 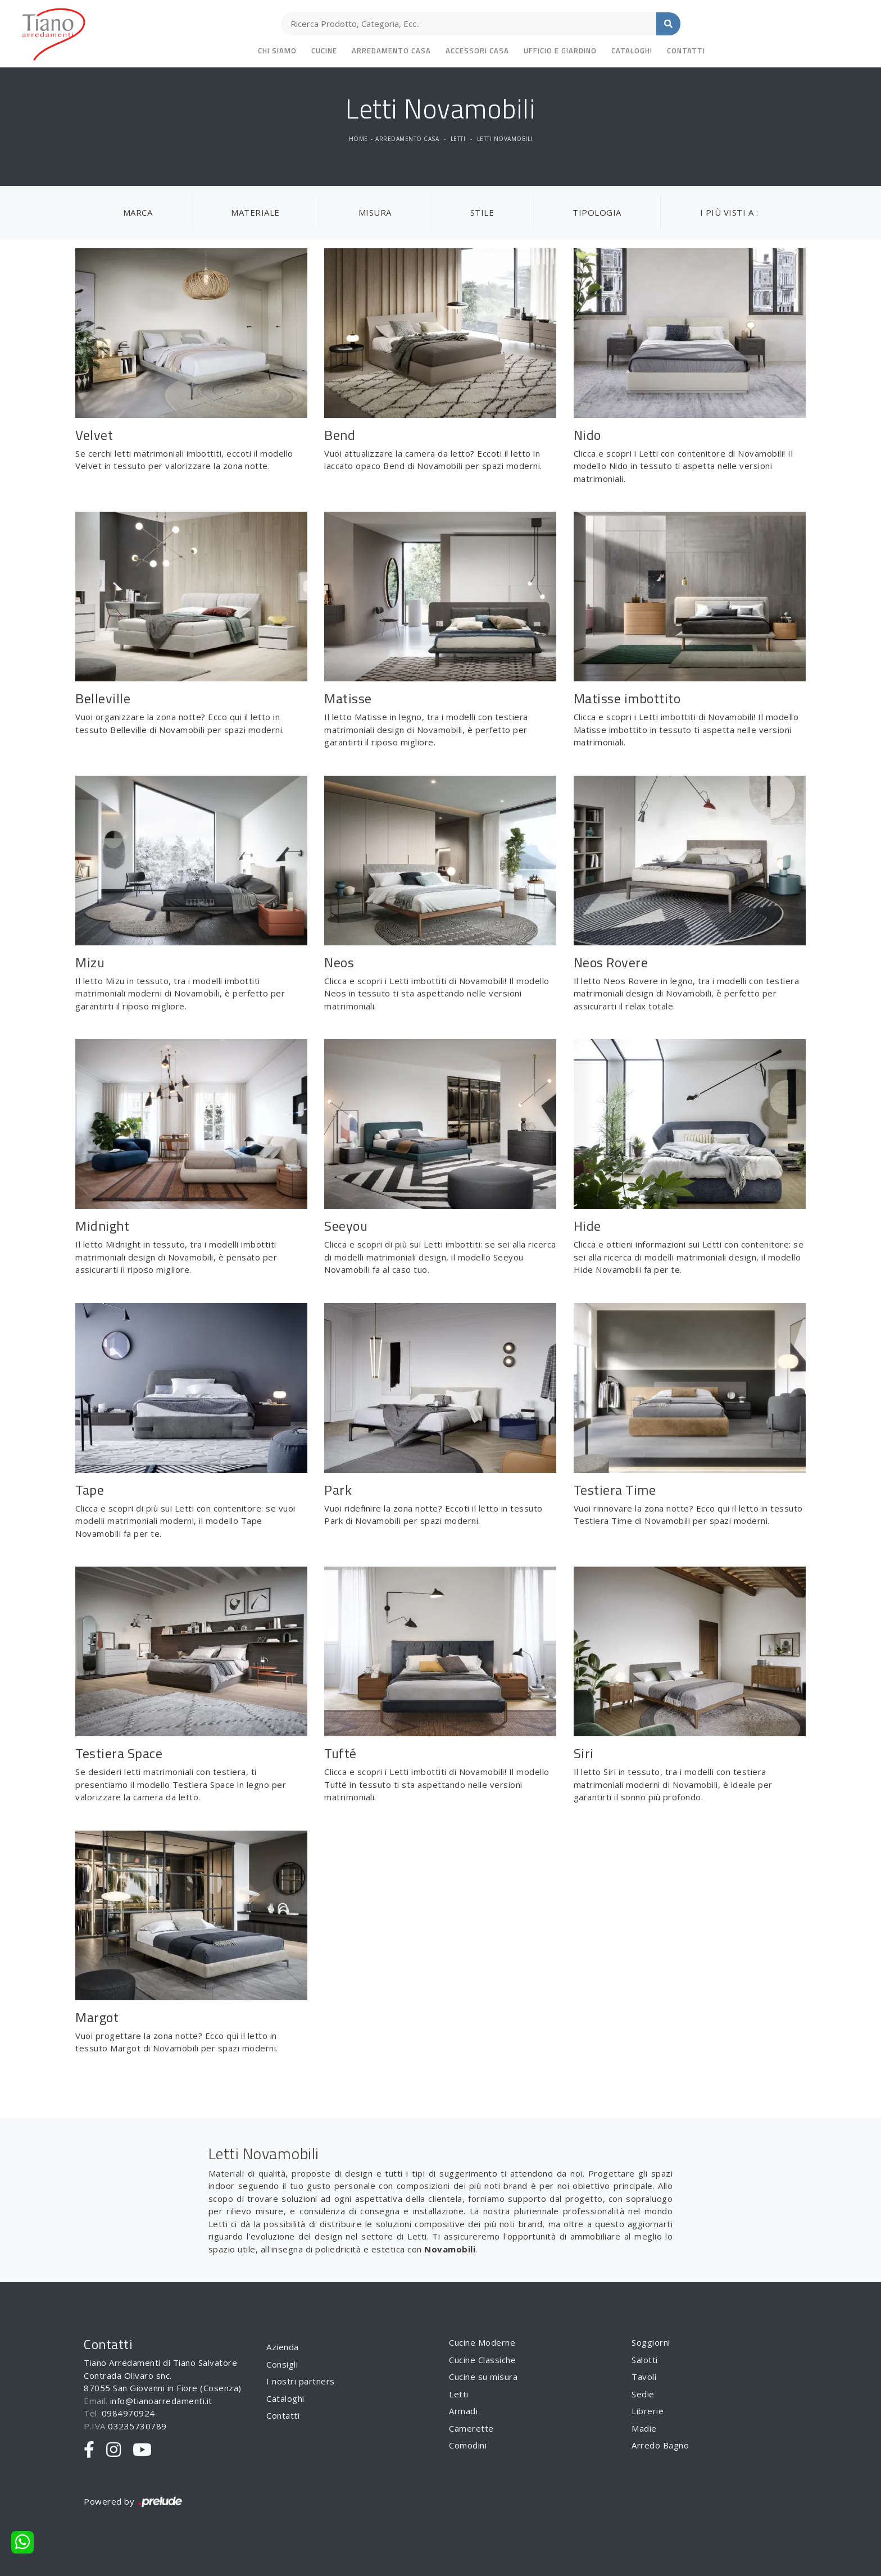 I want to click on info@tianoarredamenti.it, so click(x=161, y=2400).